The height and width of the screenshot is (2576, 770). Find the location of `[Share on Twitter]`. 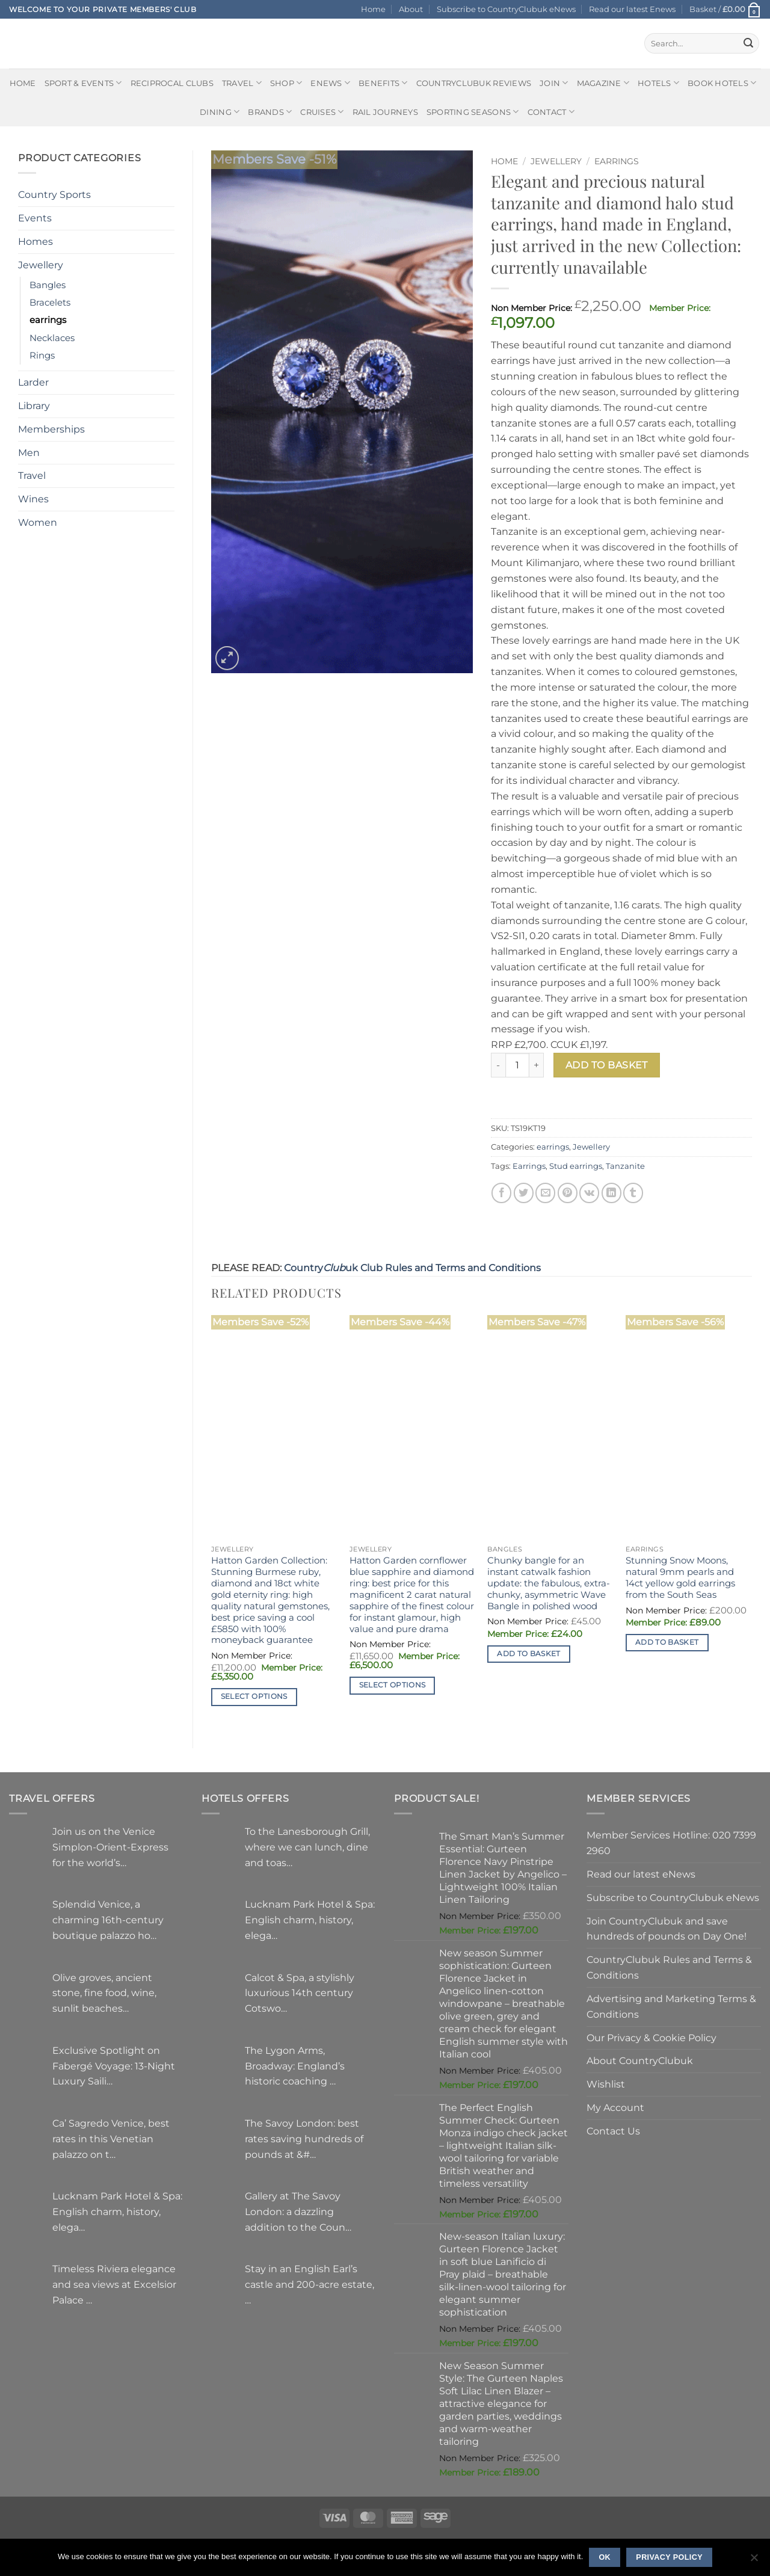

[Share on Twitter] is located at coordinates (524, 1193).